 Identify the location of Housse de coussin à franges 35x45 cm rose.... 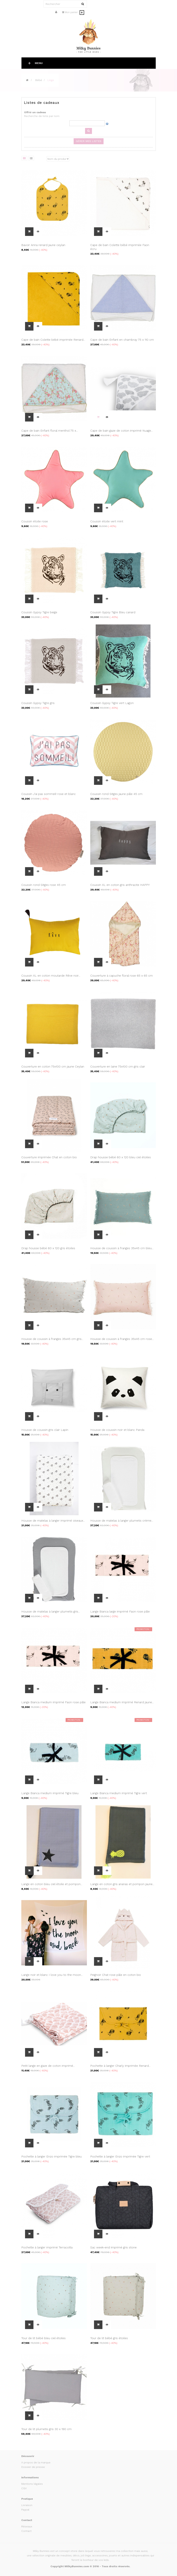
(122, 1339).